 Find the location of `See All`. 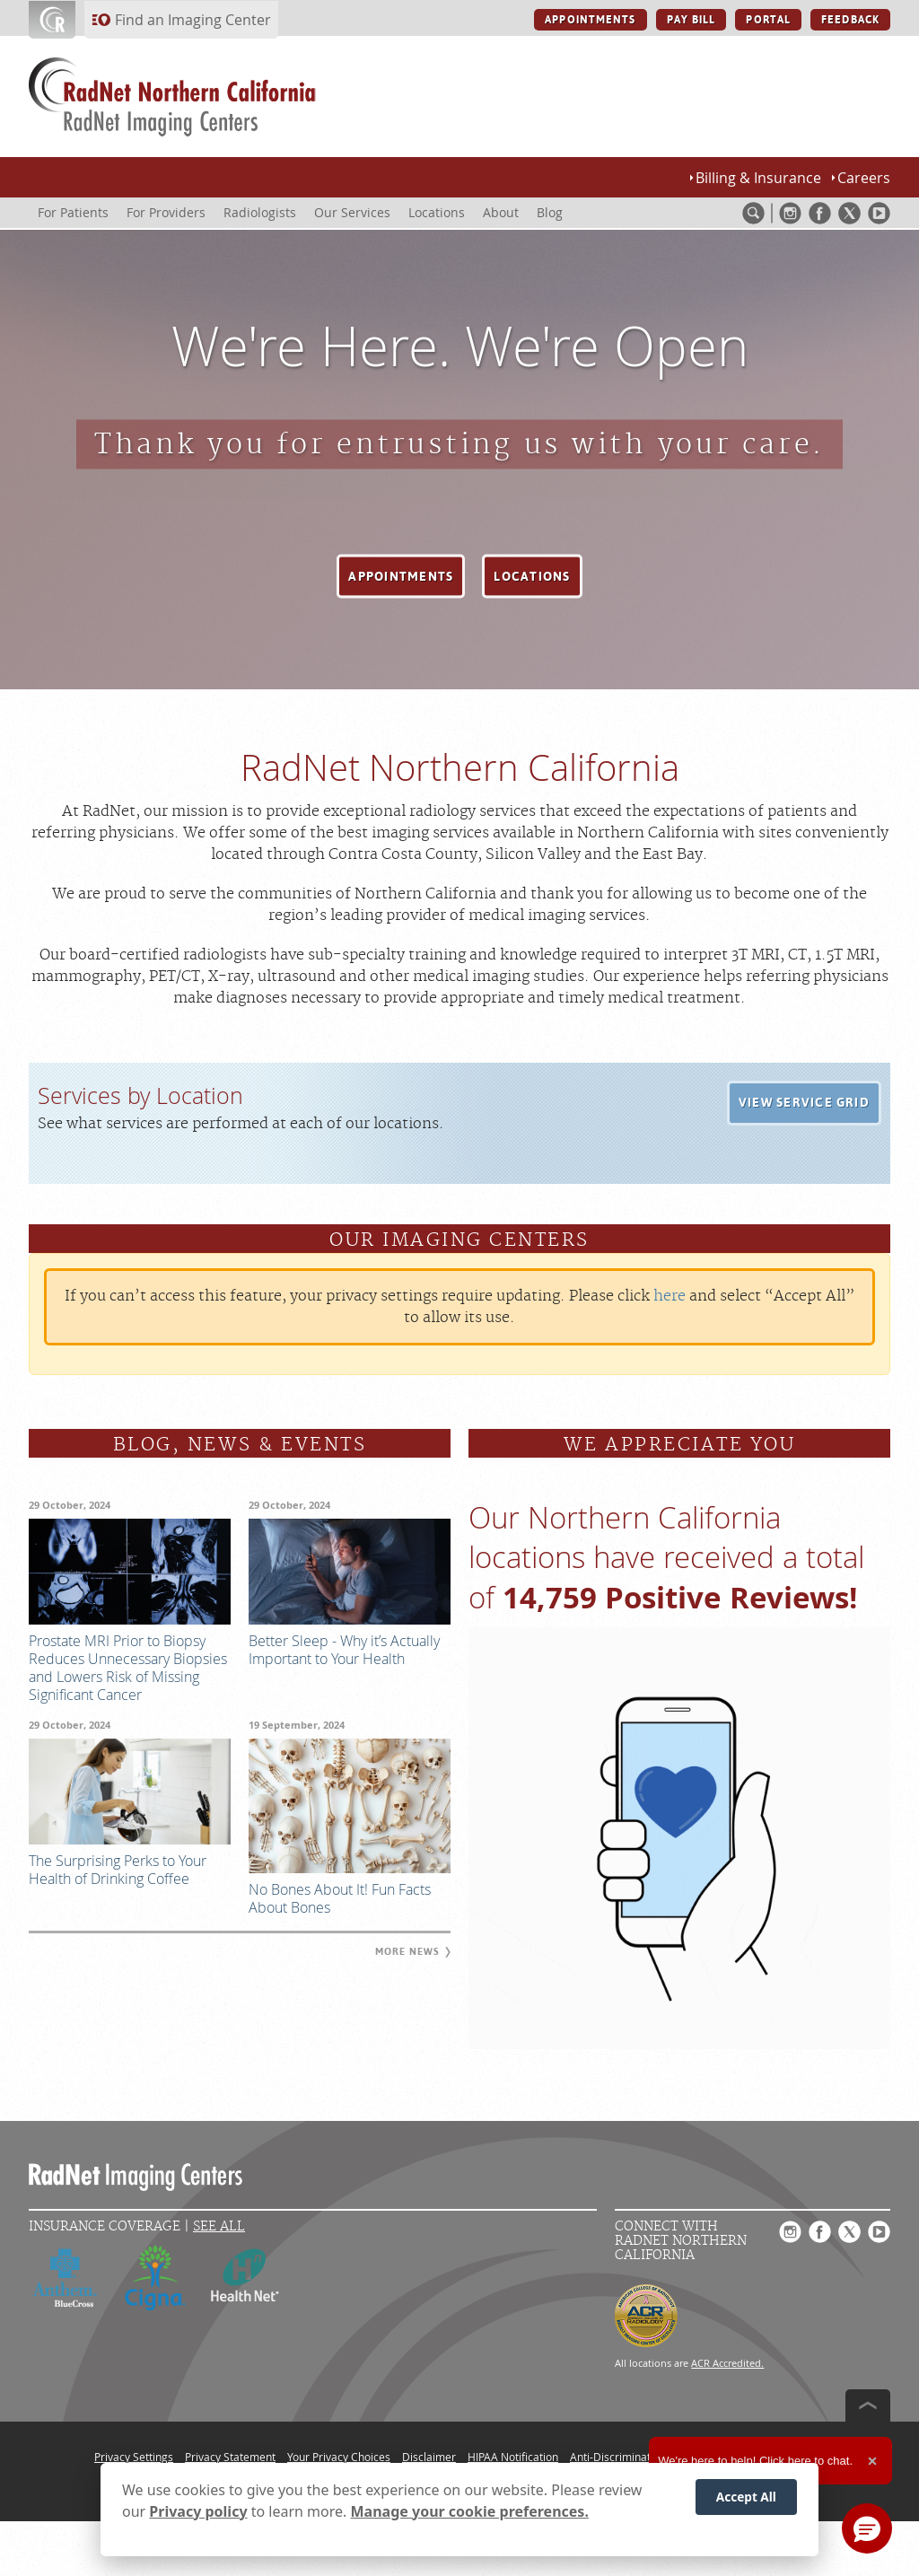

See All is located at coordinates (219, 2226).